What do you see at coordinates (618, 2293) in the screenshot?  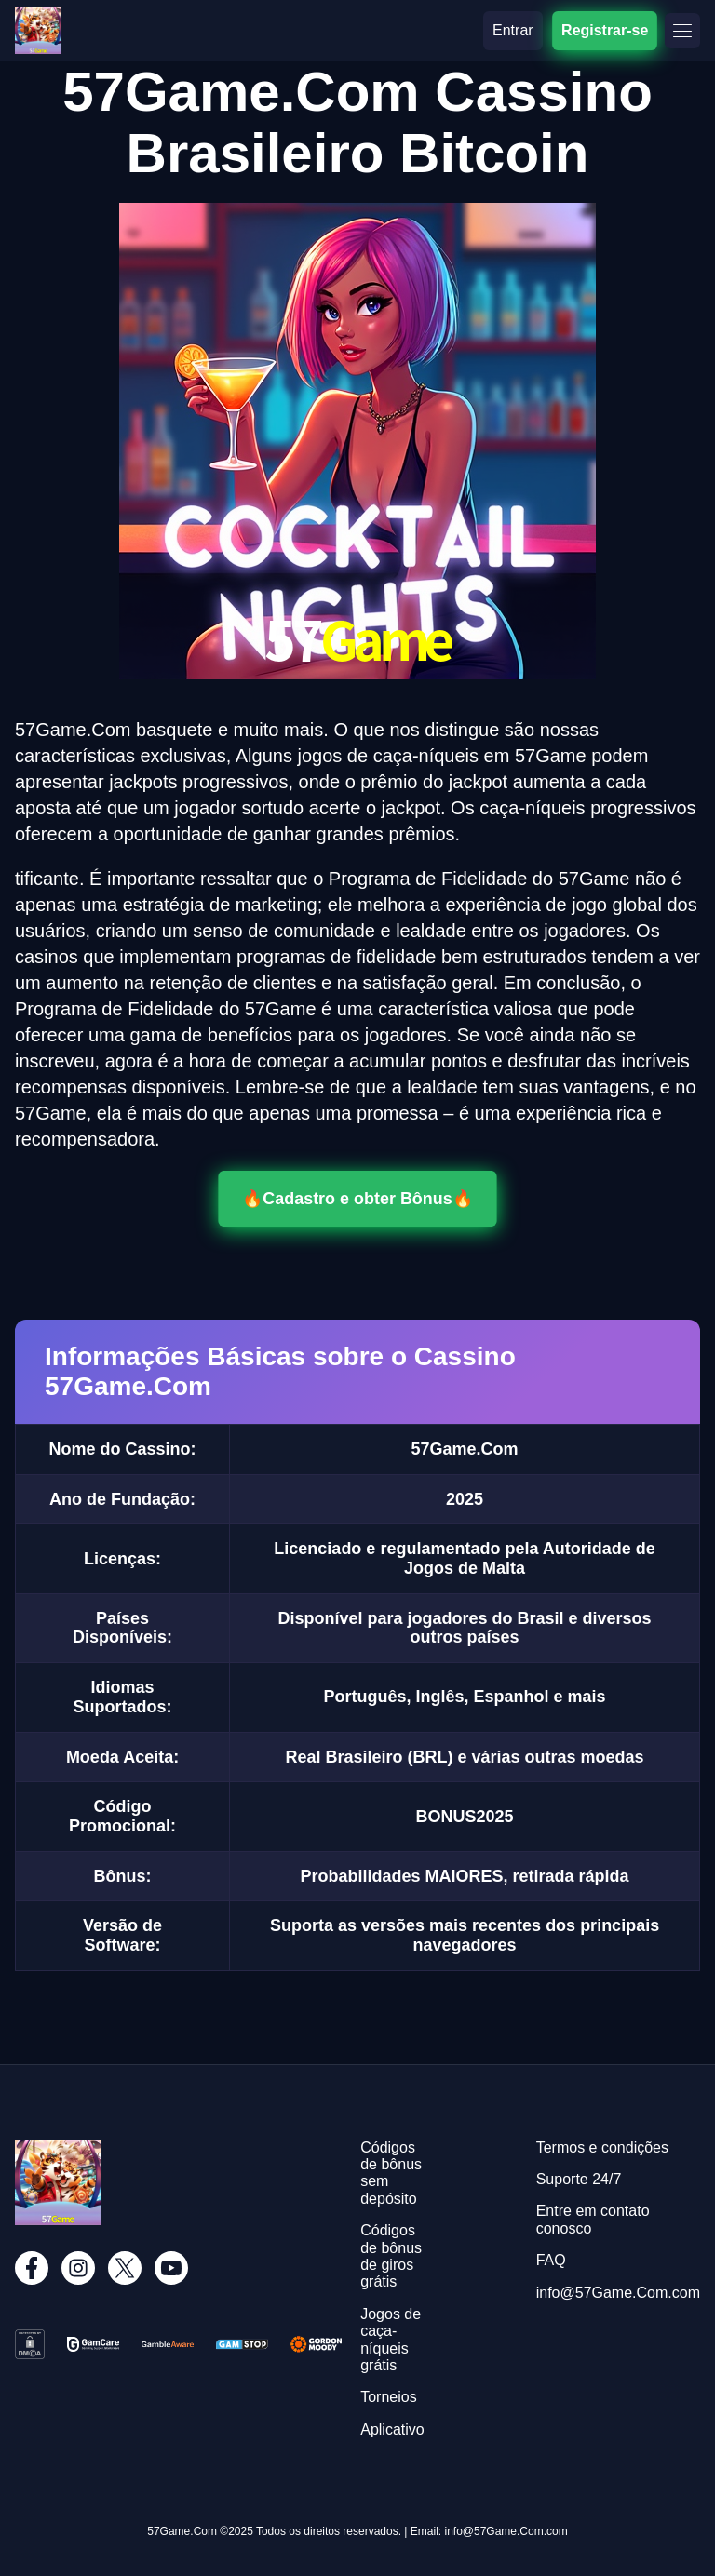 I see `info@57Game.Com.com` at bounding box center [618, 2293].